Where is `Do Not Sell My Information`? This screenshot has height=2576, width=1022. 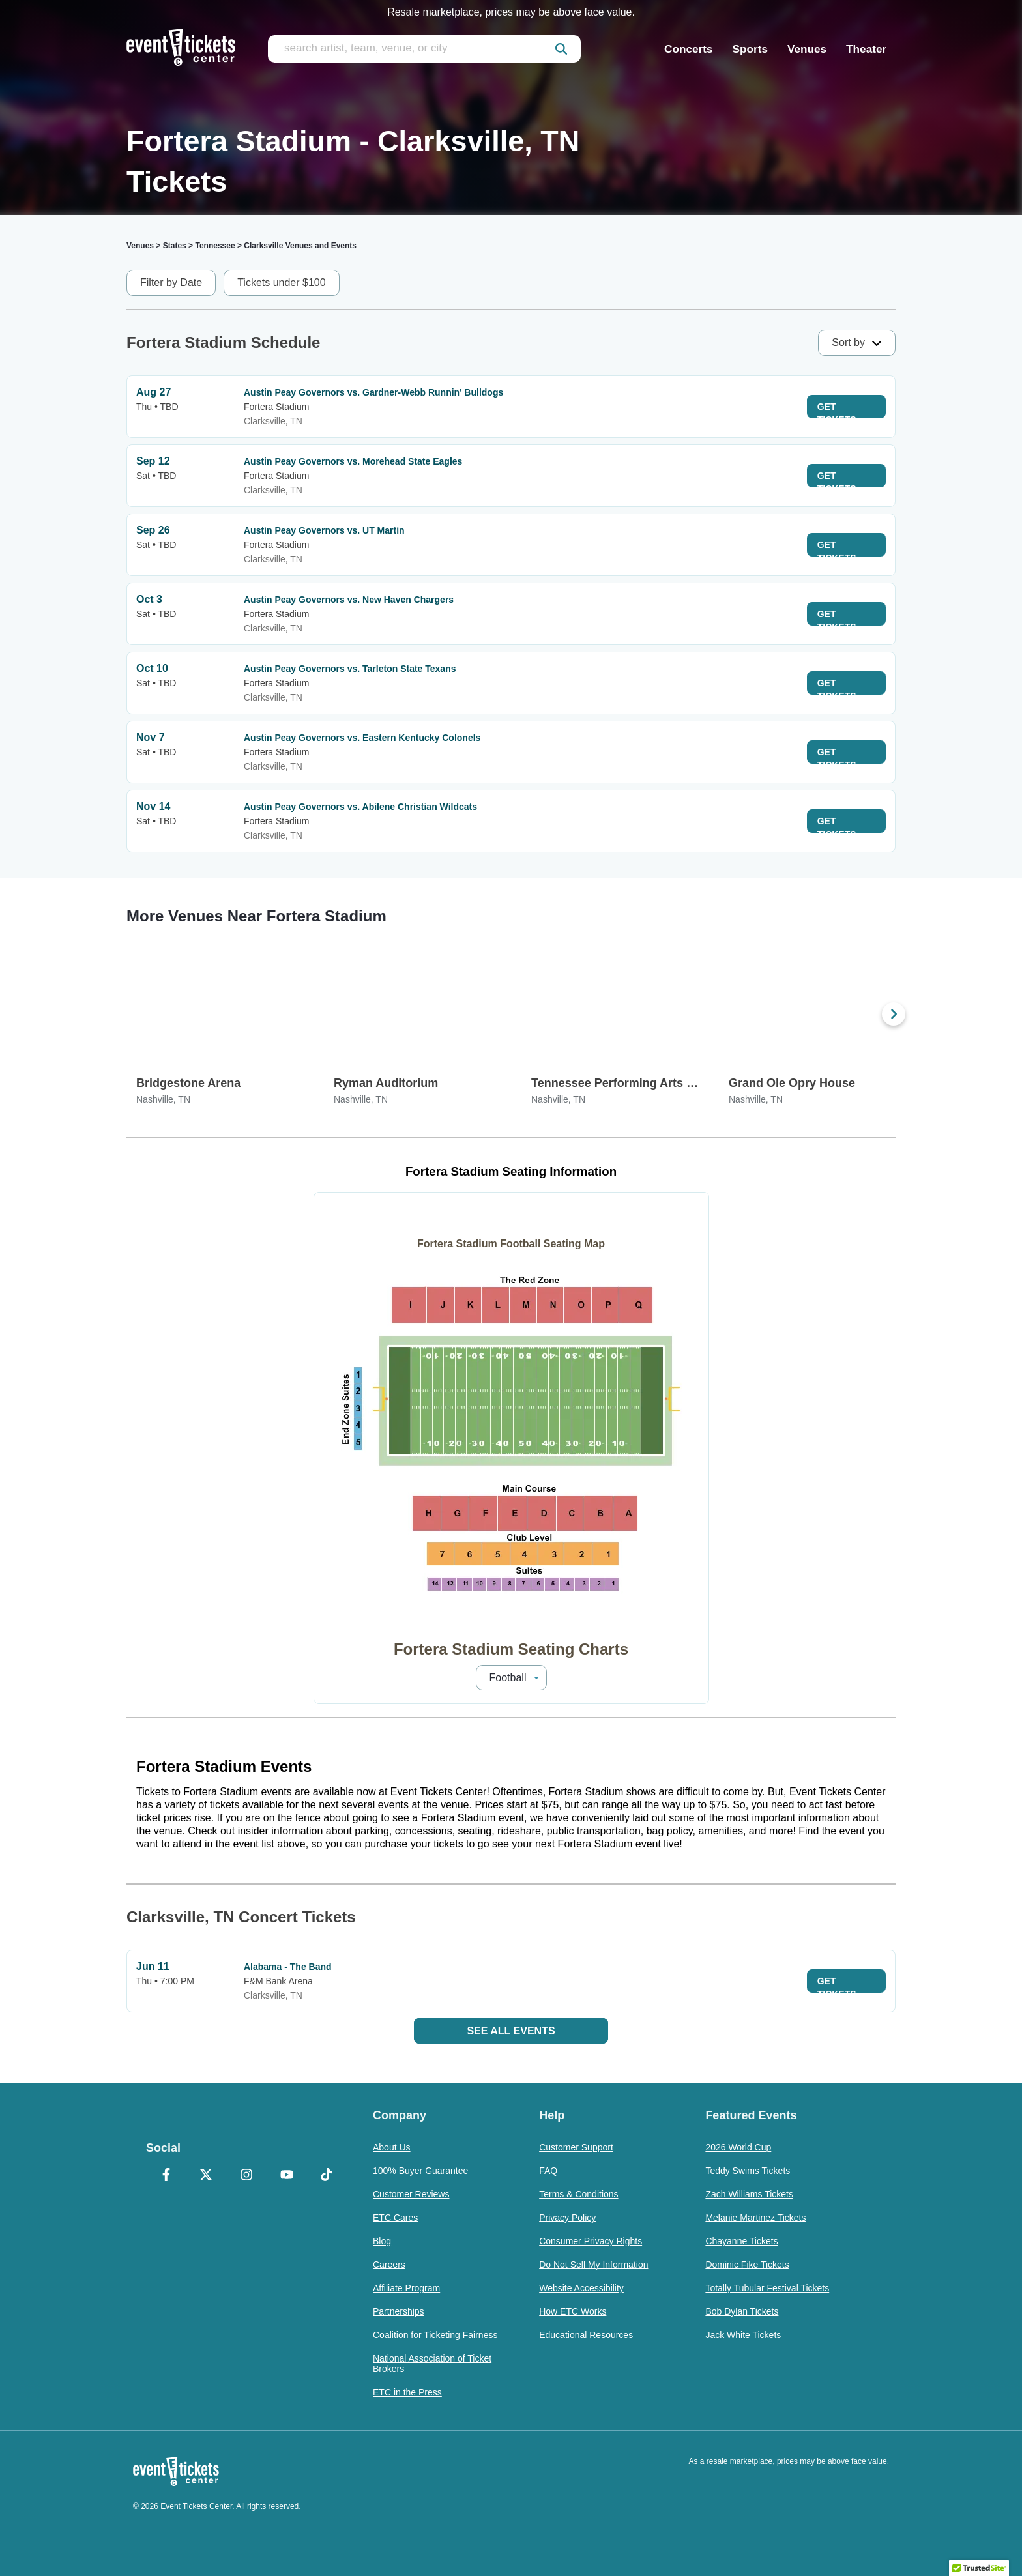
Do Not Sell My Information is located at coordinates (593, 2264).